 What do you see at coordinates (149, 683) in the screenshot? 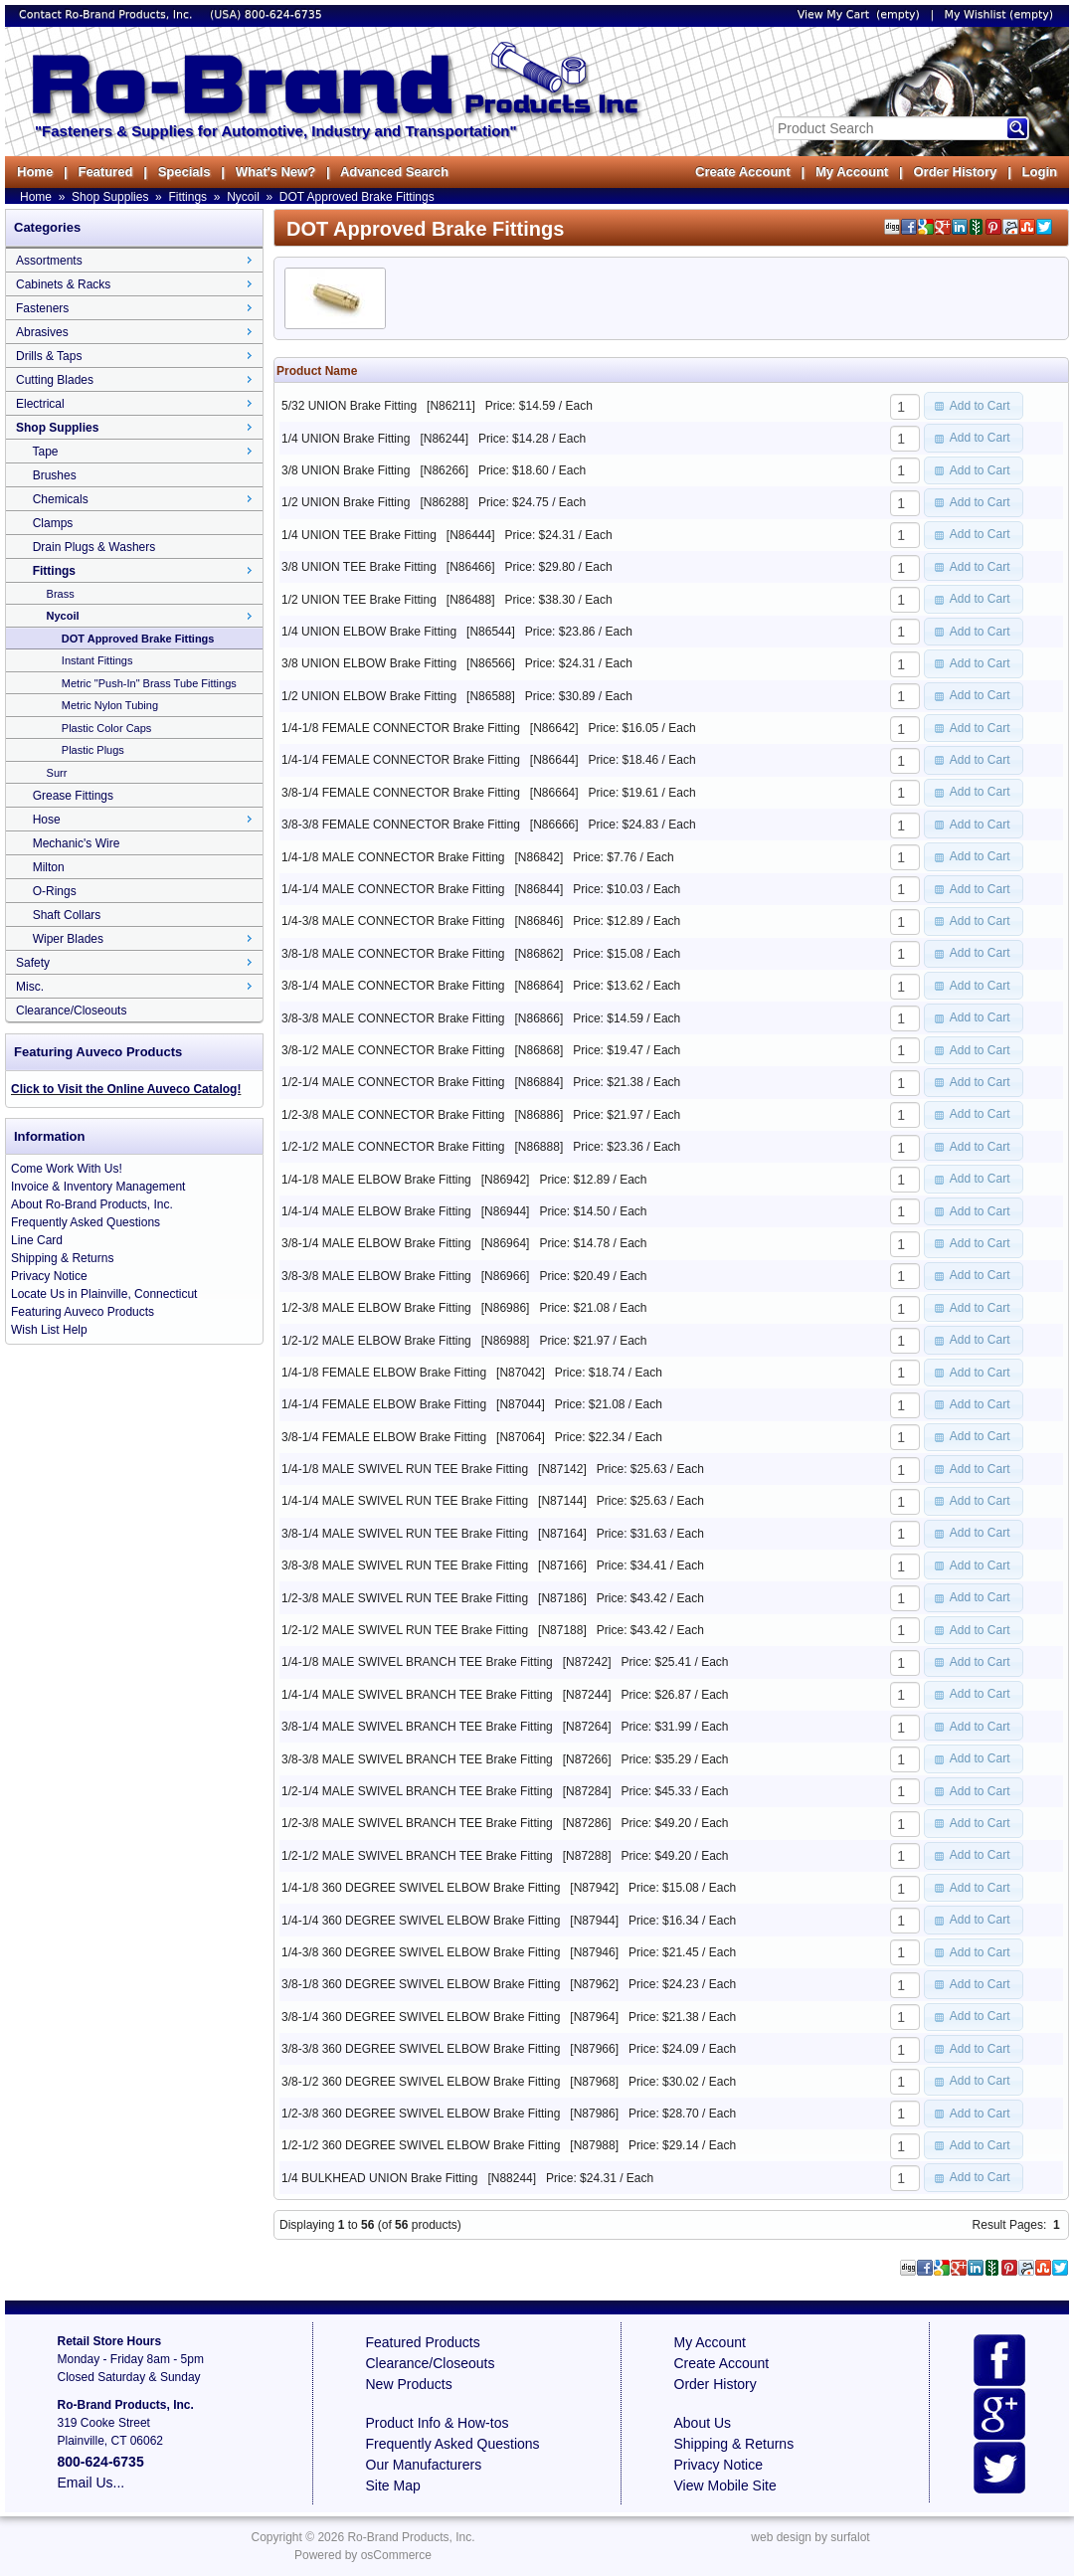
I see `Metric "Push-In" Brass Tube Fittings` at bounding box center [149, 683].